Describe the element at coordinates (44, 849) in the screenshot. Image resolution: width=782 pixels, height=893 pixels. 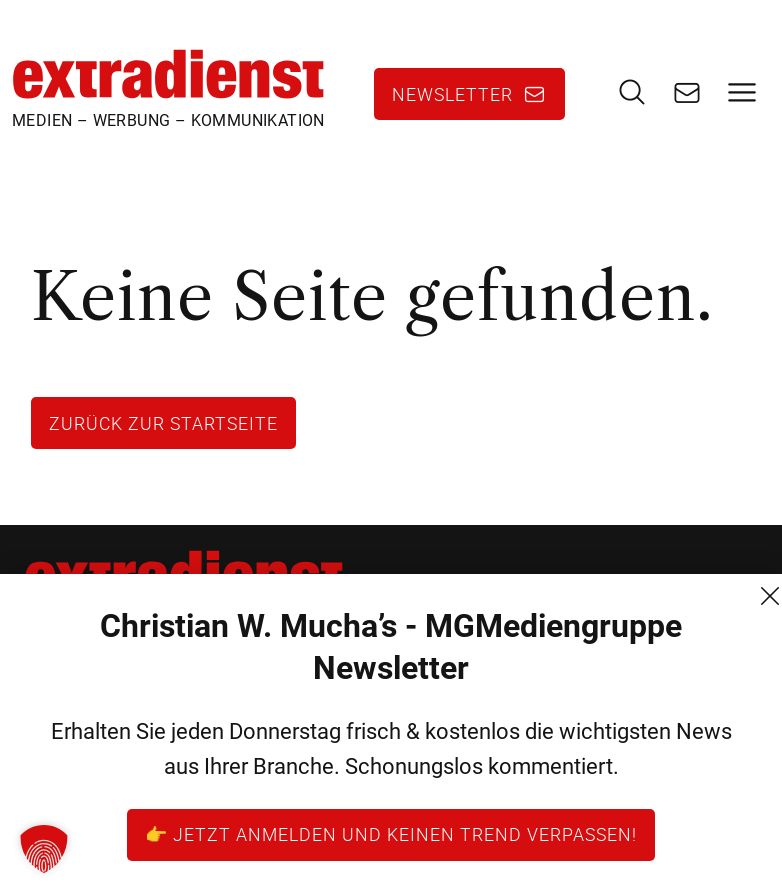
I see `[button]` at that location.